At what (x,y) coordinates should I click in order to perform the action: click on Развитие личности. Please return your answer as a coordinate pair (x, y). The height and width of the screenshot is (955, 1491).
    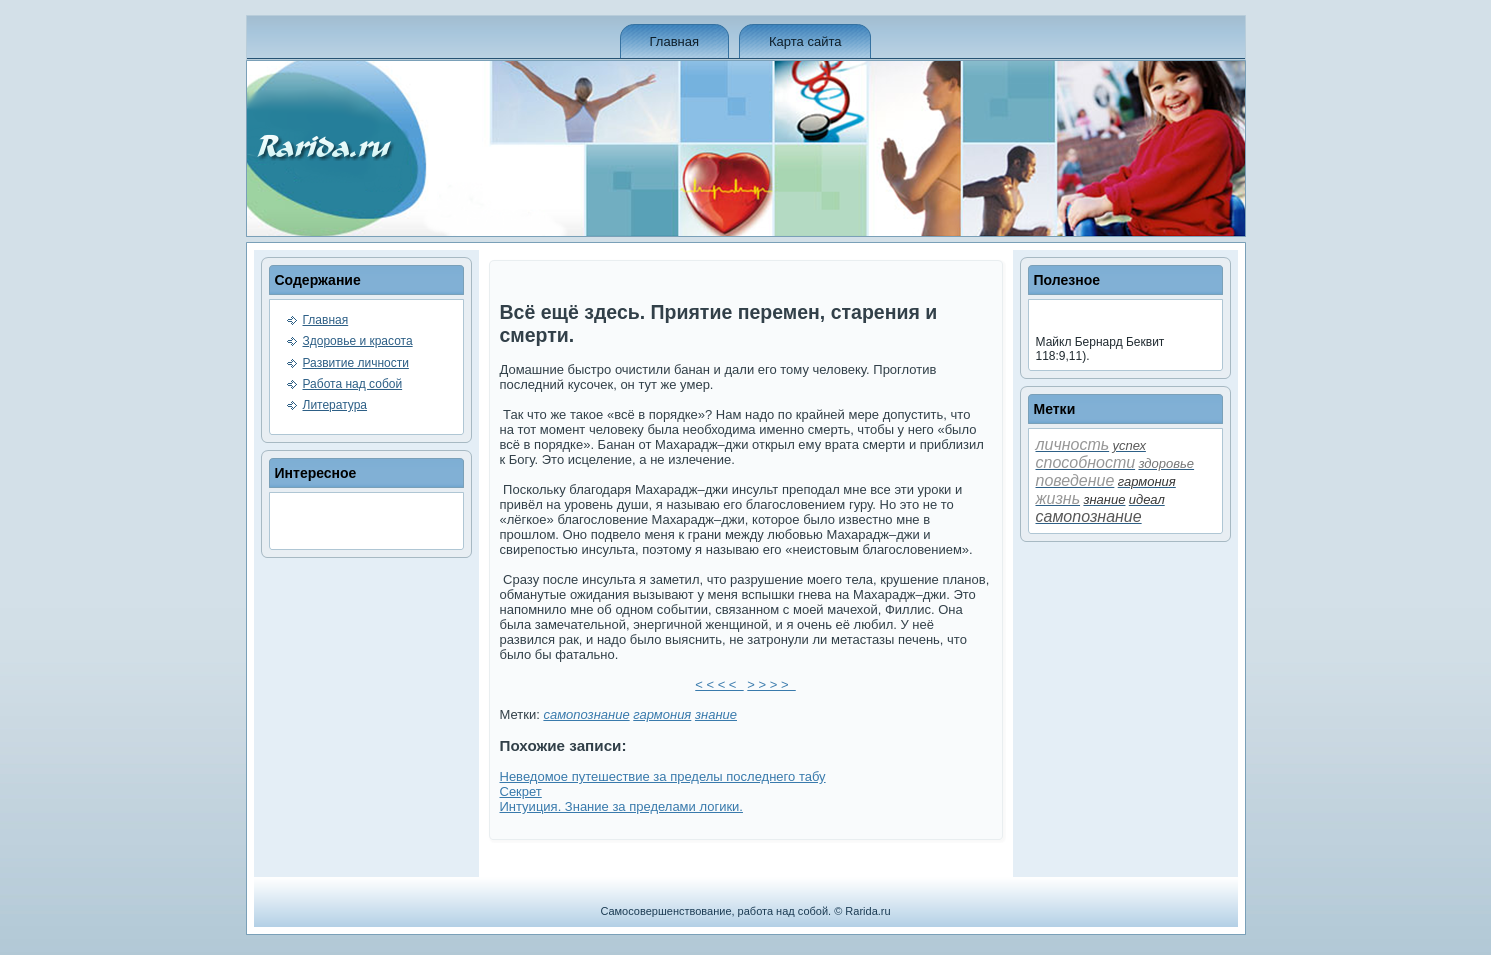
    Looking at the image, I should click on (356, 363).